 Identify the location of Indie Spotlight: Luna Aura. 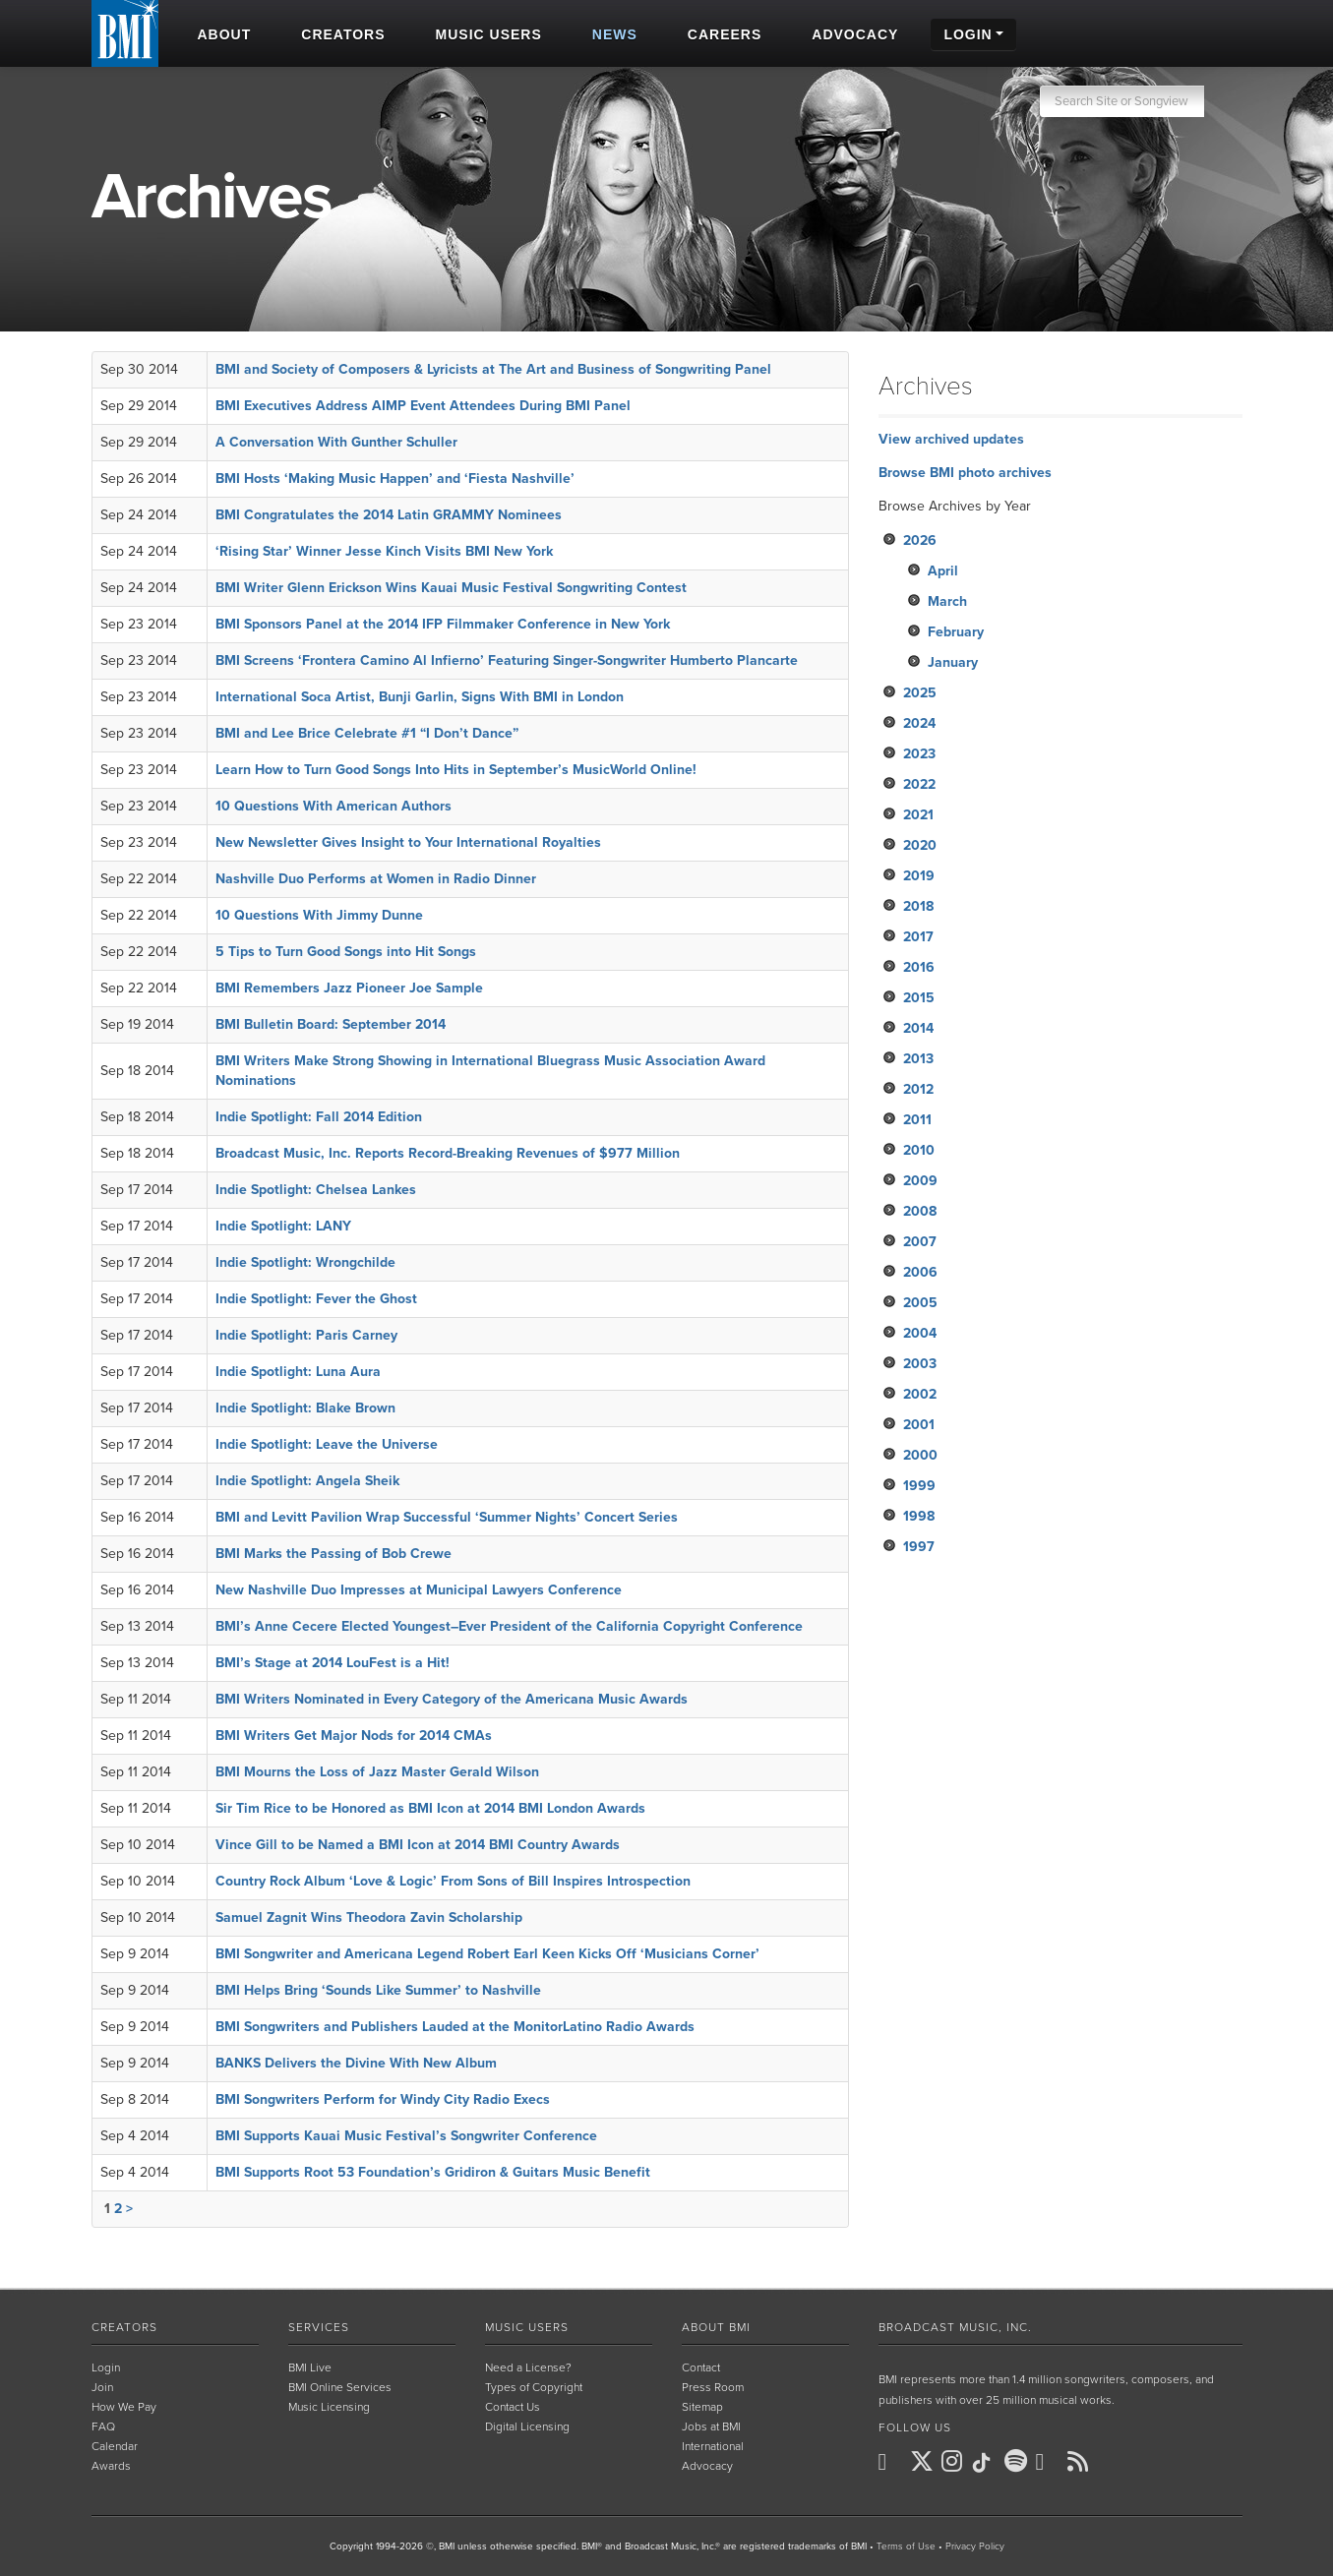
(298, 1371).